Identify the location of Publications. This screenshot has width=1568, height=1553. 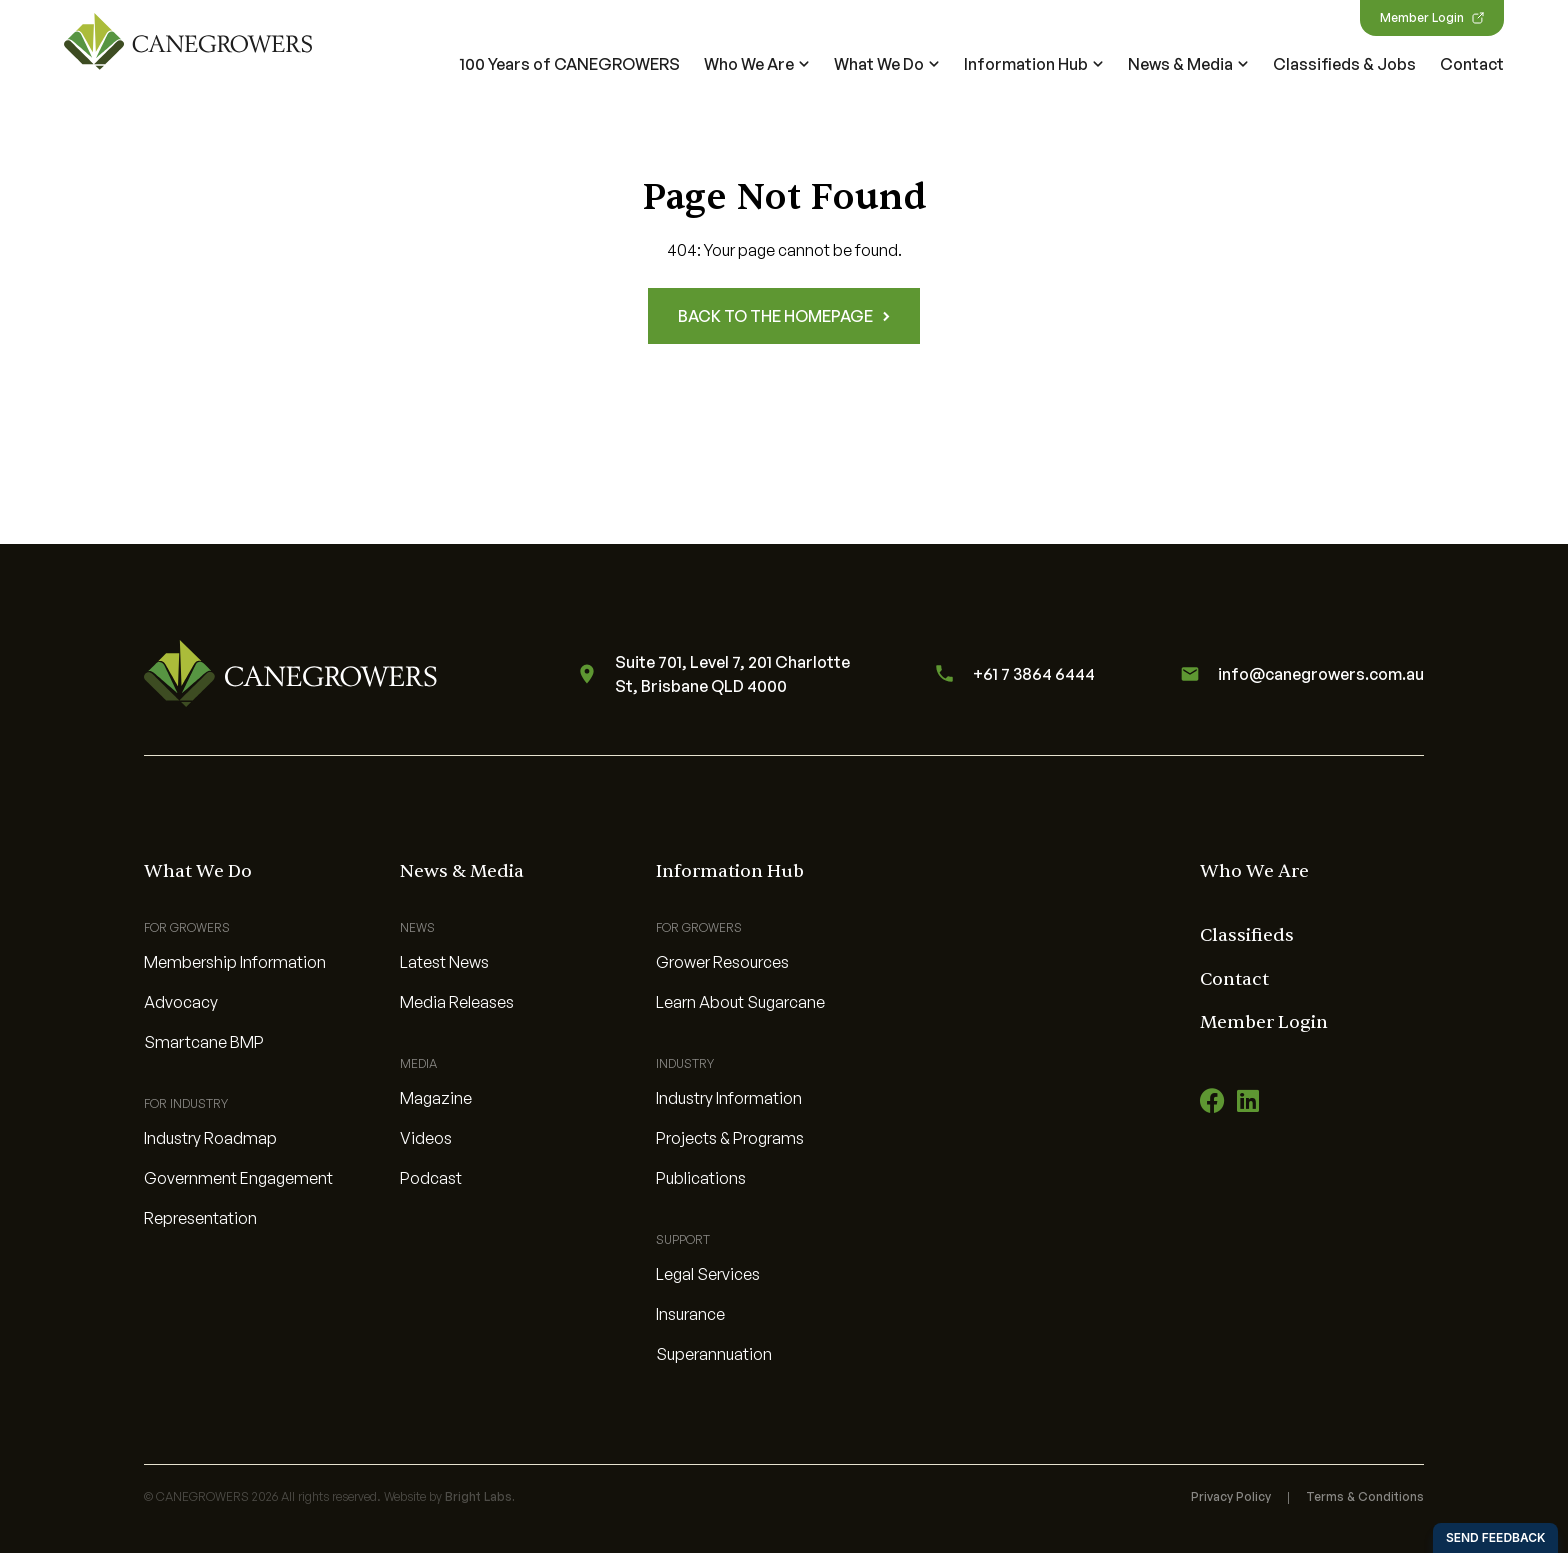
(701, 1178).